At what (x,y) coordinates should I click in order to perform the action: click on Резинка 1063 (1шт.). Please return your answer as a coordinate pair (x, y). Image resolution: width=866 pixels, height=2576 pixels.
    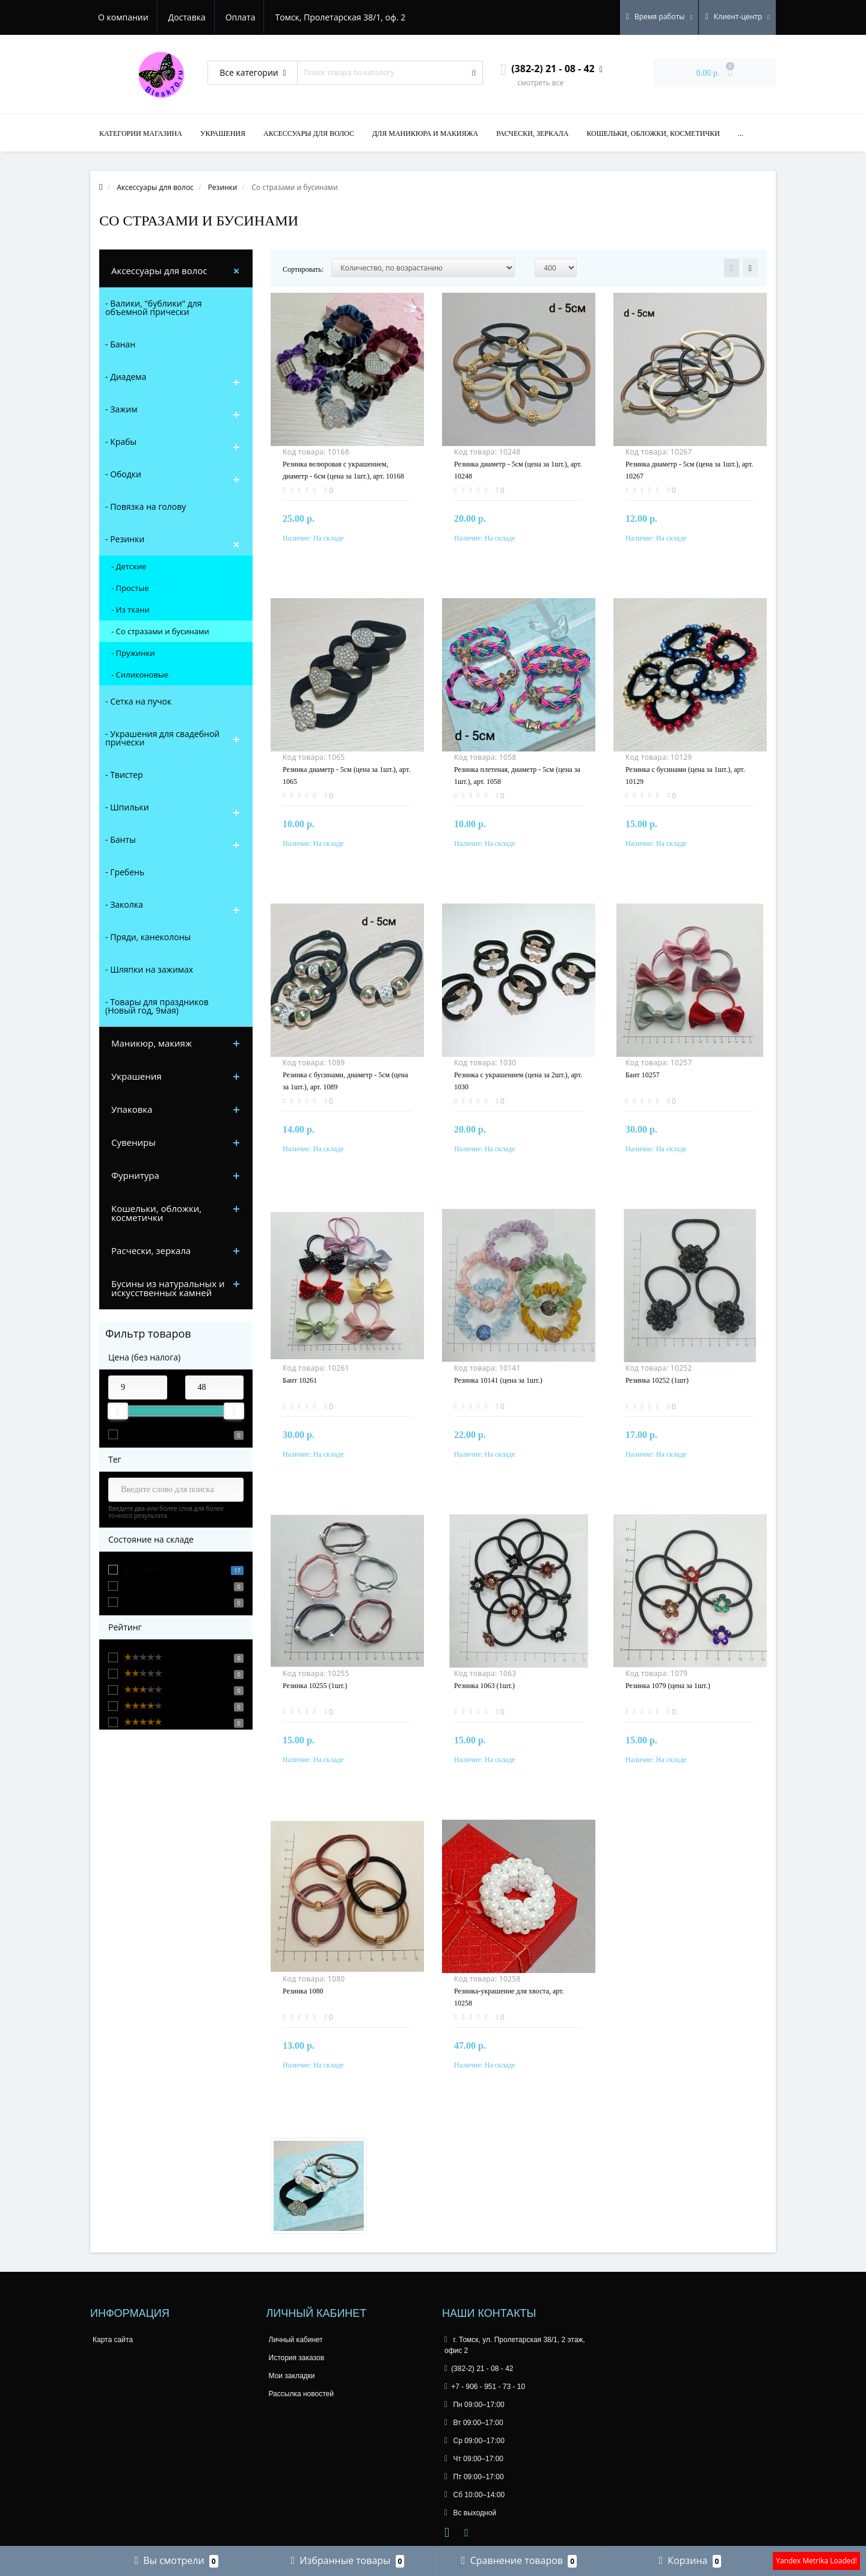
    Looking at the image, I should click on (484, 1685).